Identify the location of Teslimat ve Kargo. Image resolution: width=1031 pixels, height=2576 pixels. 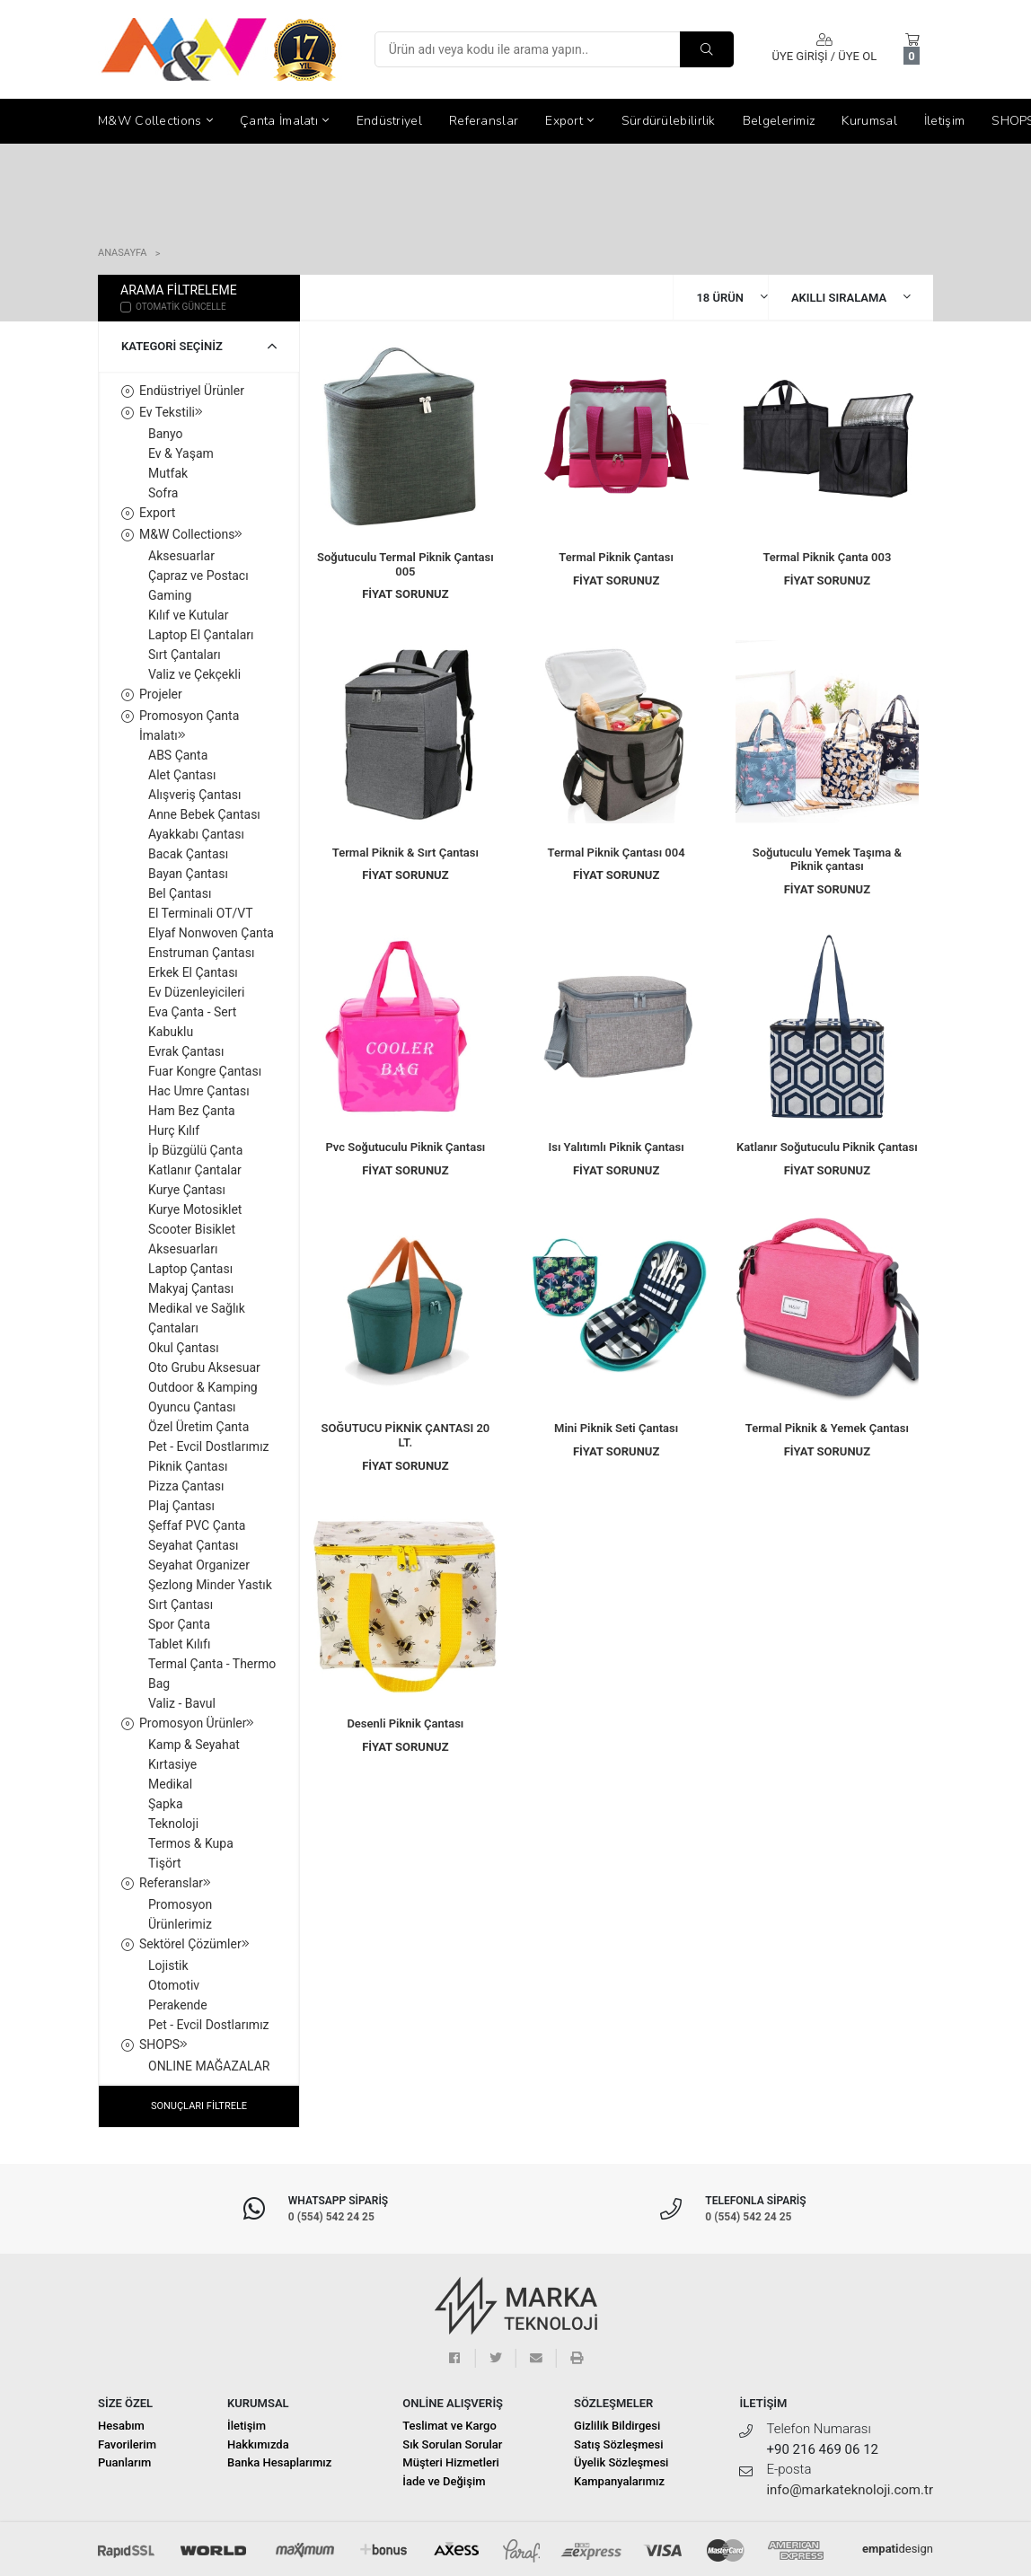
(449, 2425).